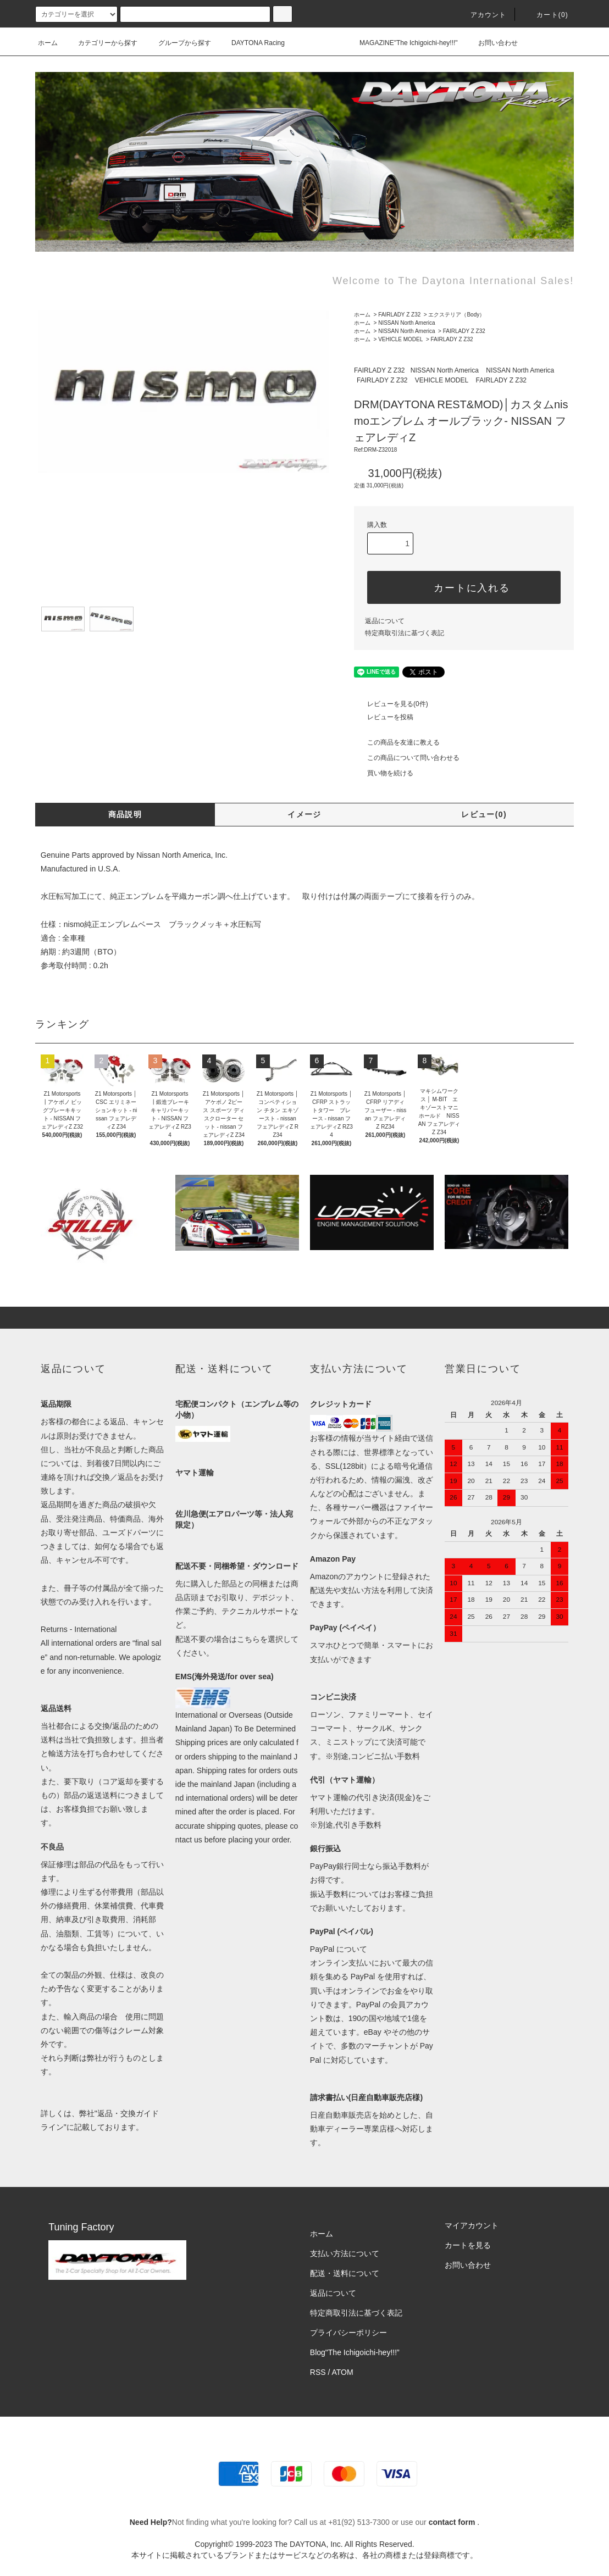 The width and height of the screenshot is (609, 2576). I want to click on カート(0), so click(545, 15).